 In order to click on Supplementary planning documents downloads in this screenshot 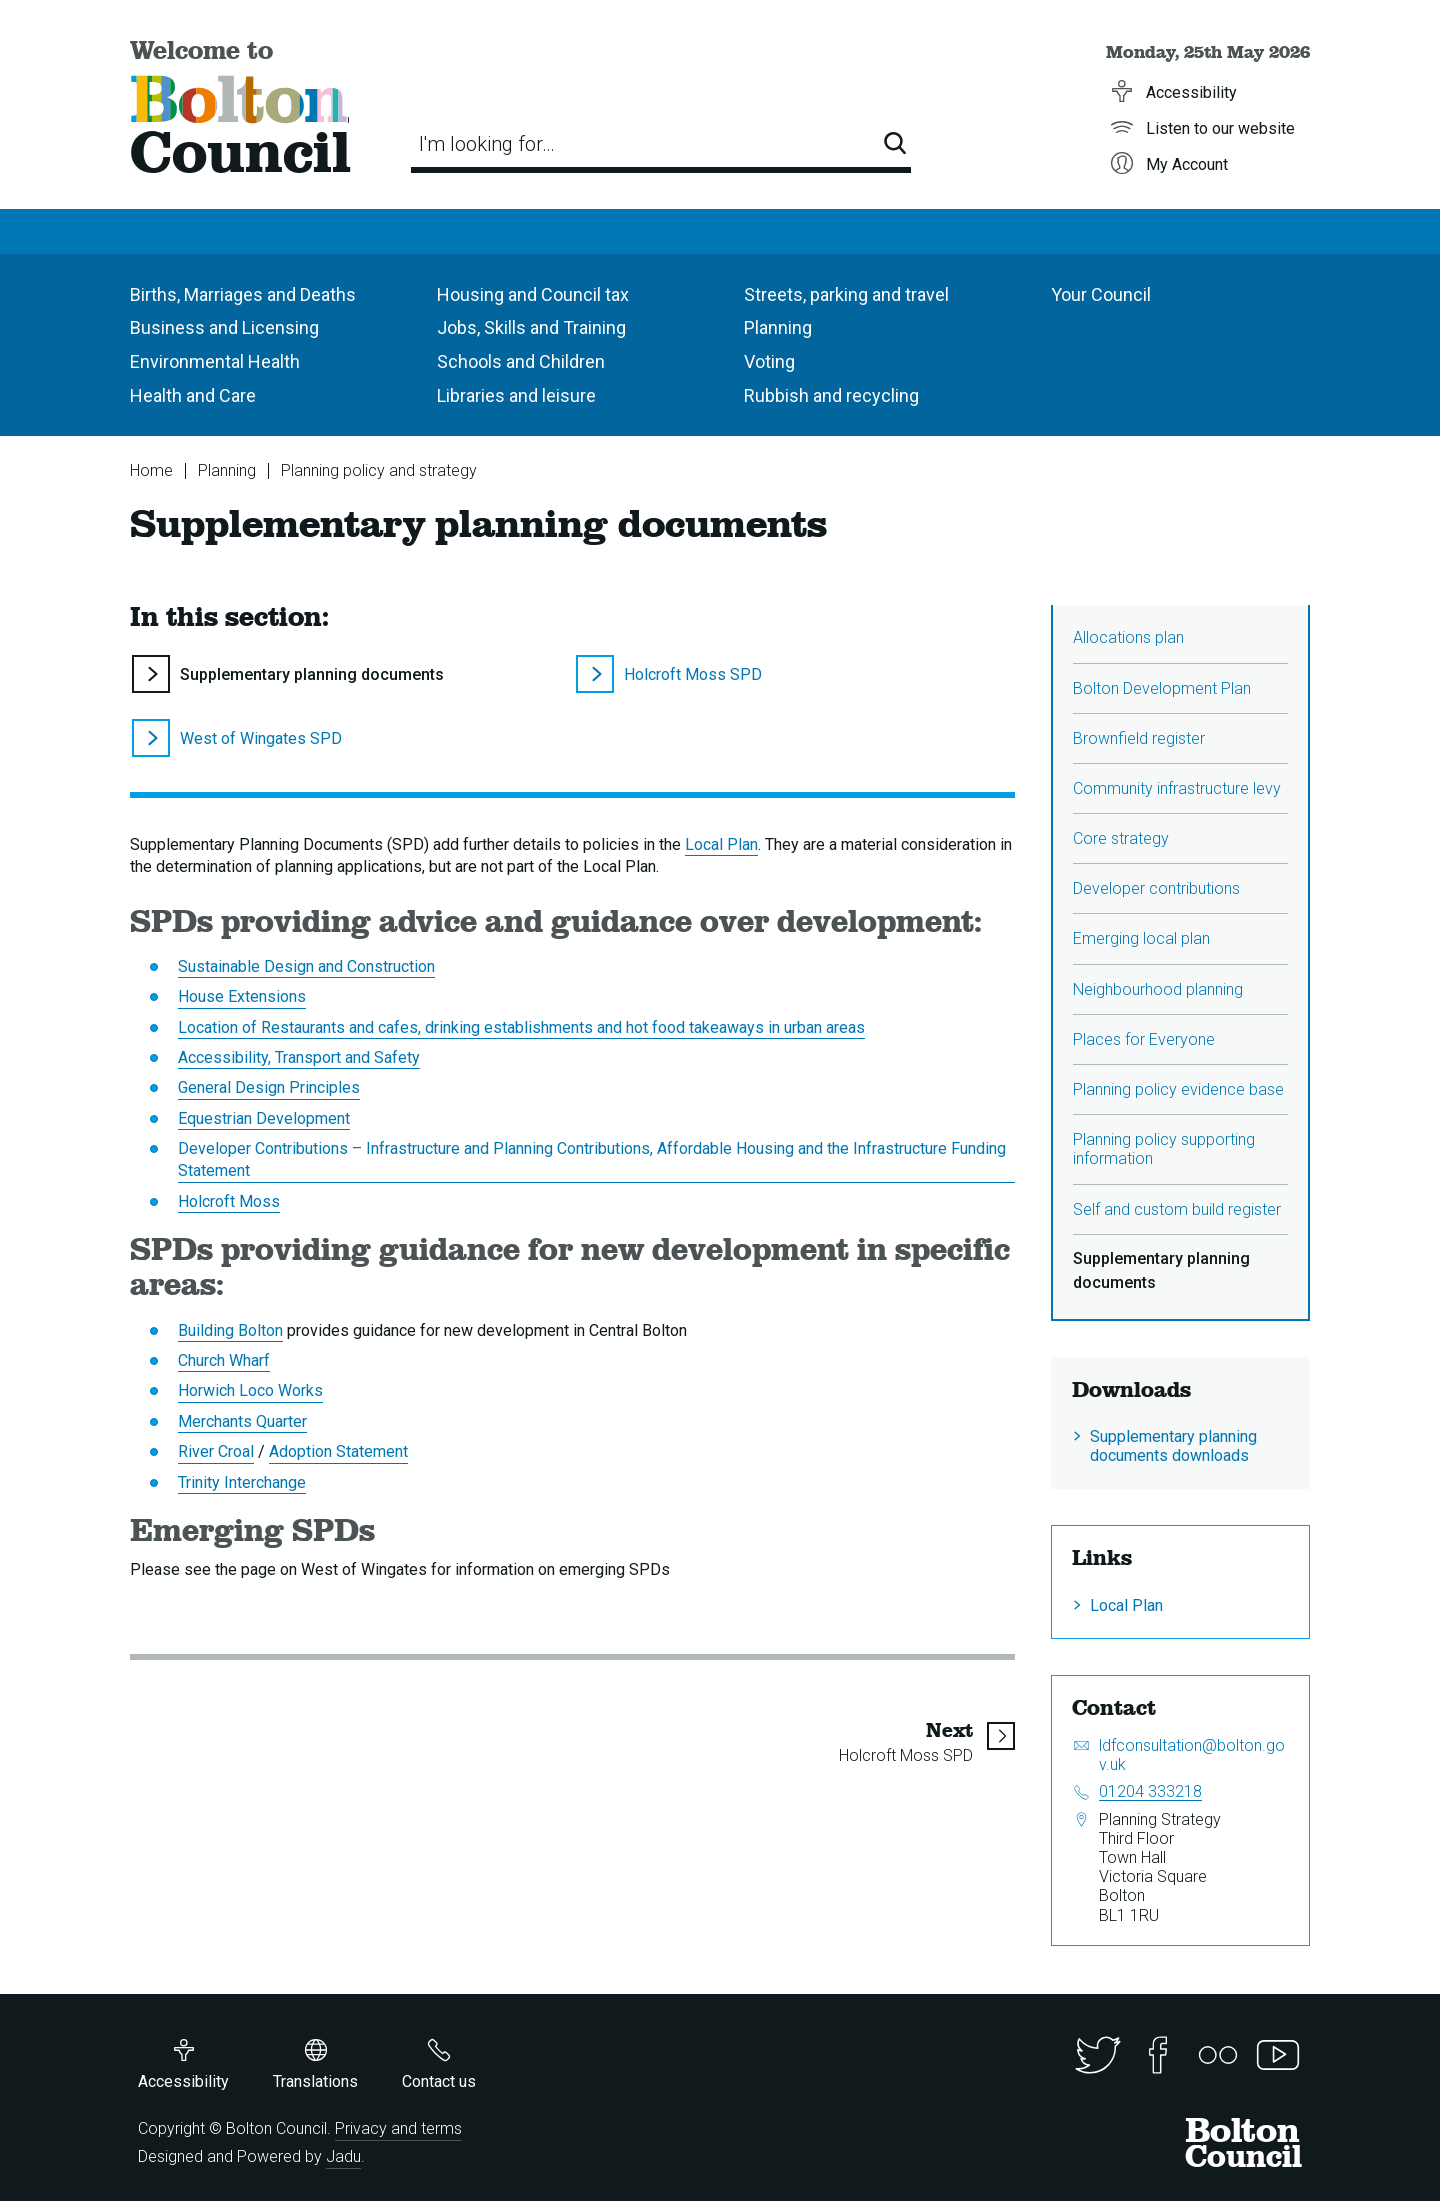, I will do `click(1173, 1446)`.